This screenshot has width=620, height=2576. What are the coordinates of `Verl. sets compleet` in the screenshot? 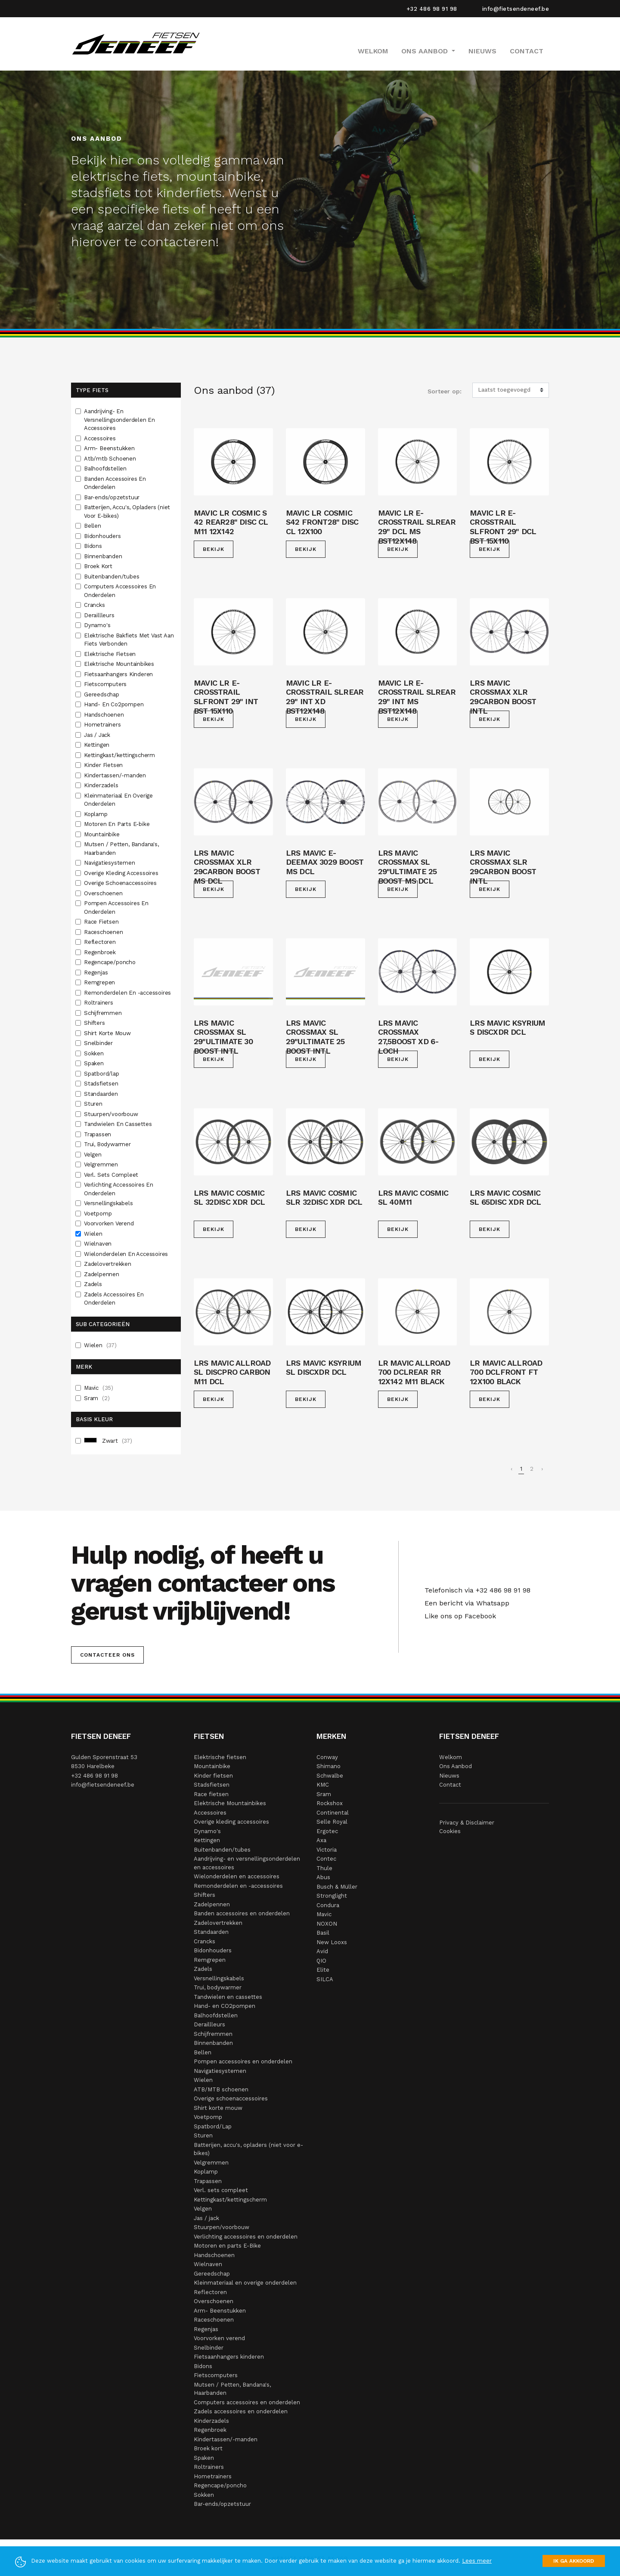 It's located at (221, 2190).